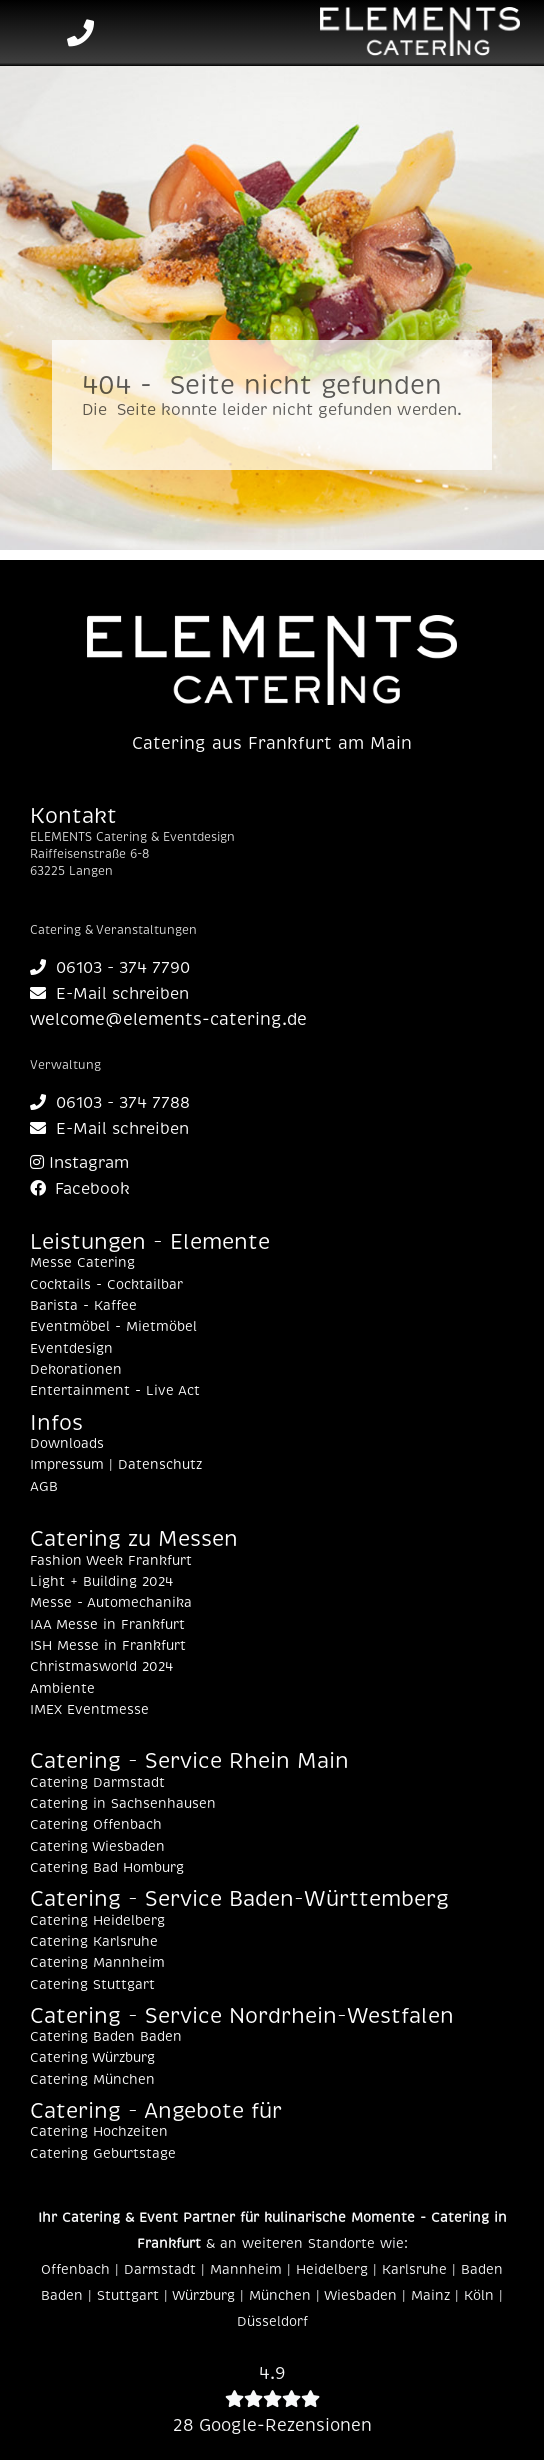 Image resolution: width=544 pixels, height=2460 pixels. I want to click on 06103 - 374 7790, so click(110, 968).